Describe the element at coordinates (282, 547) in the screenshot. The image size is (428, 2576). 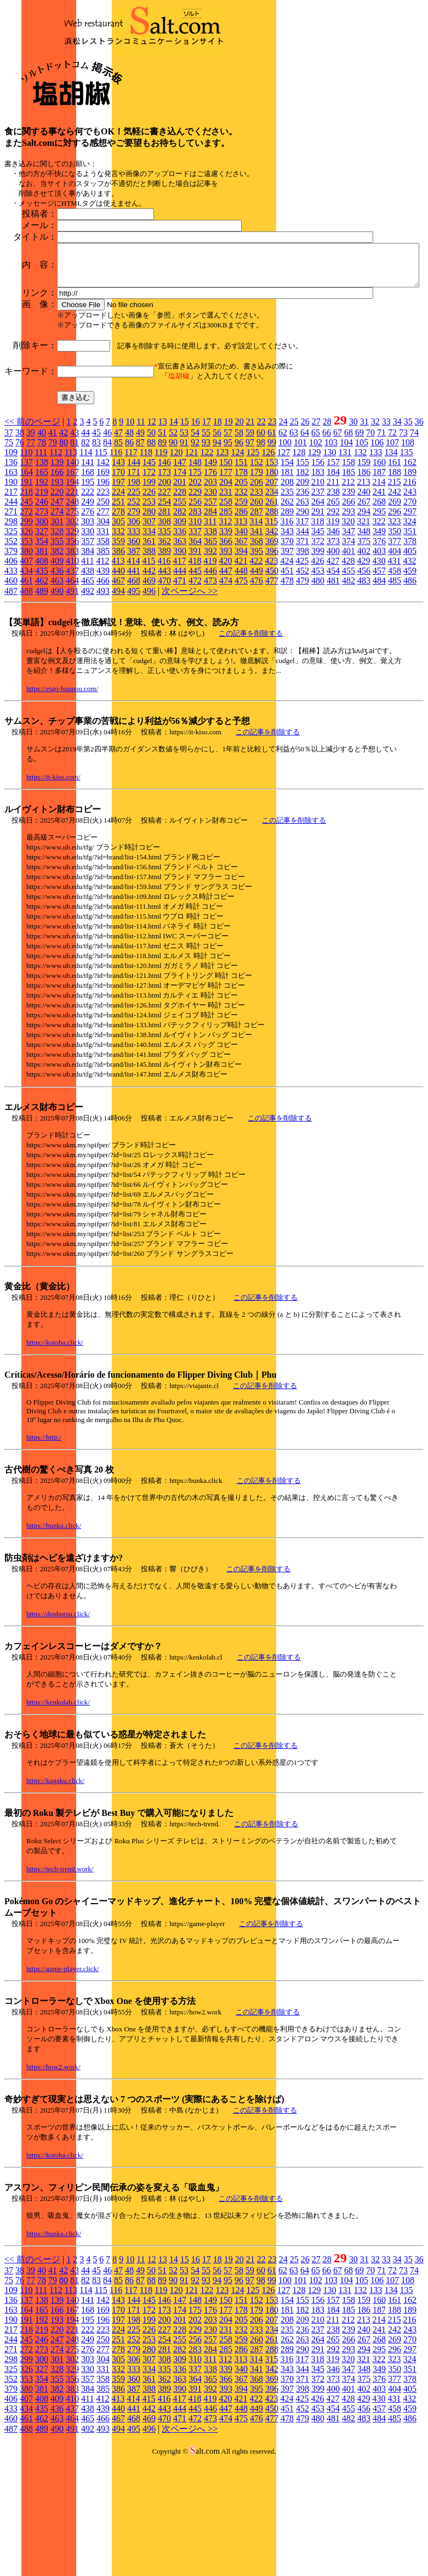
I see `62` at that location.